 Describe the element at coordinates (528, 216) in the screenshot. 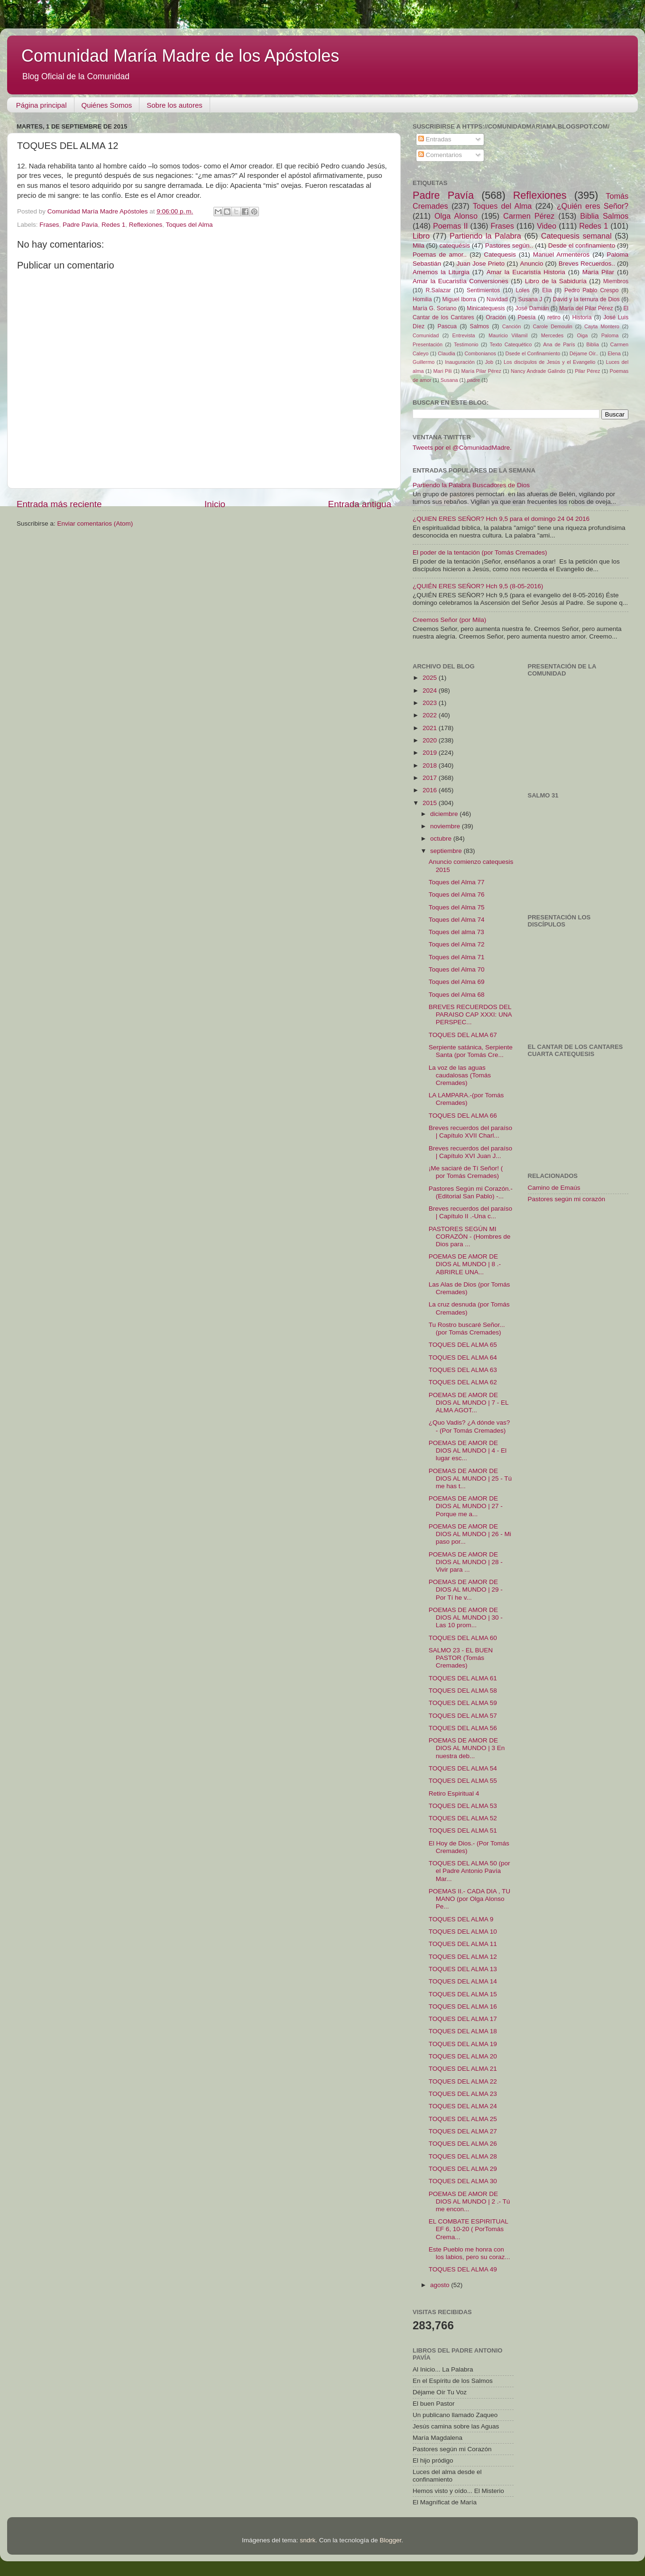

I see `Carmen Pérez` at that location.